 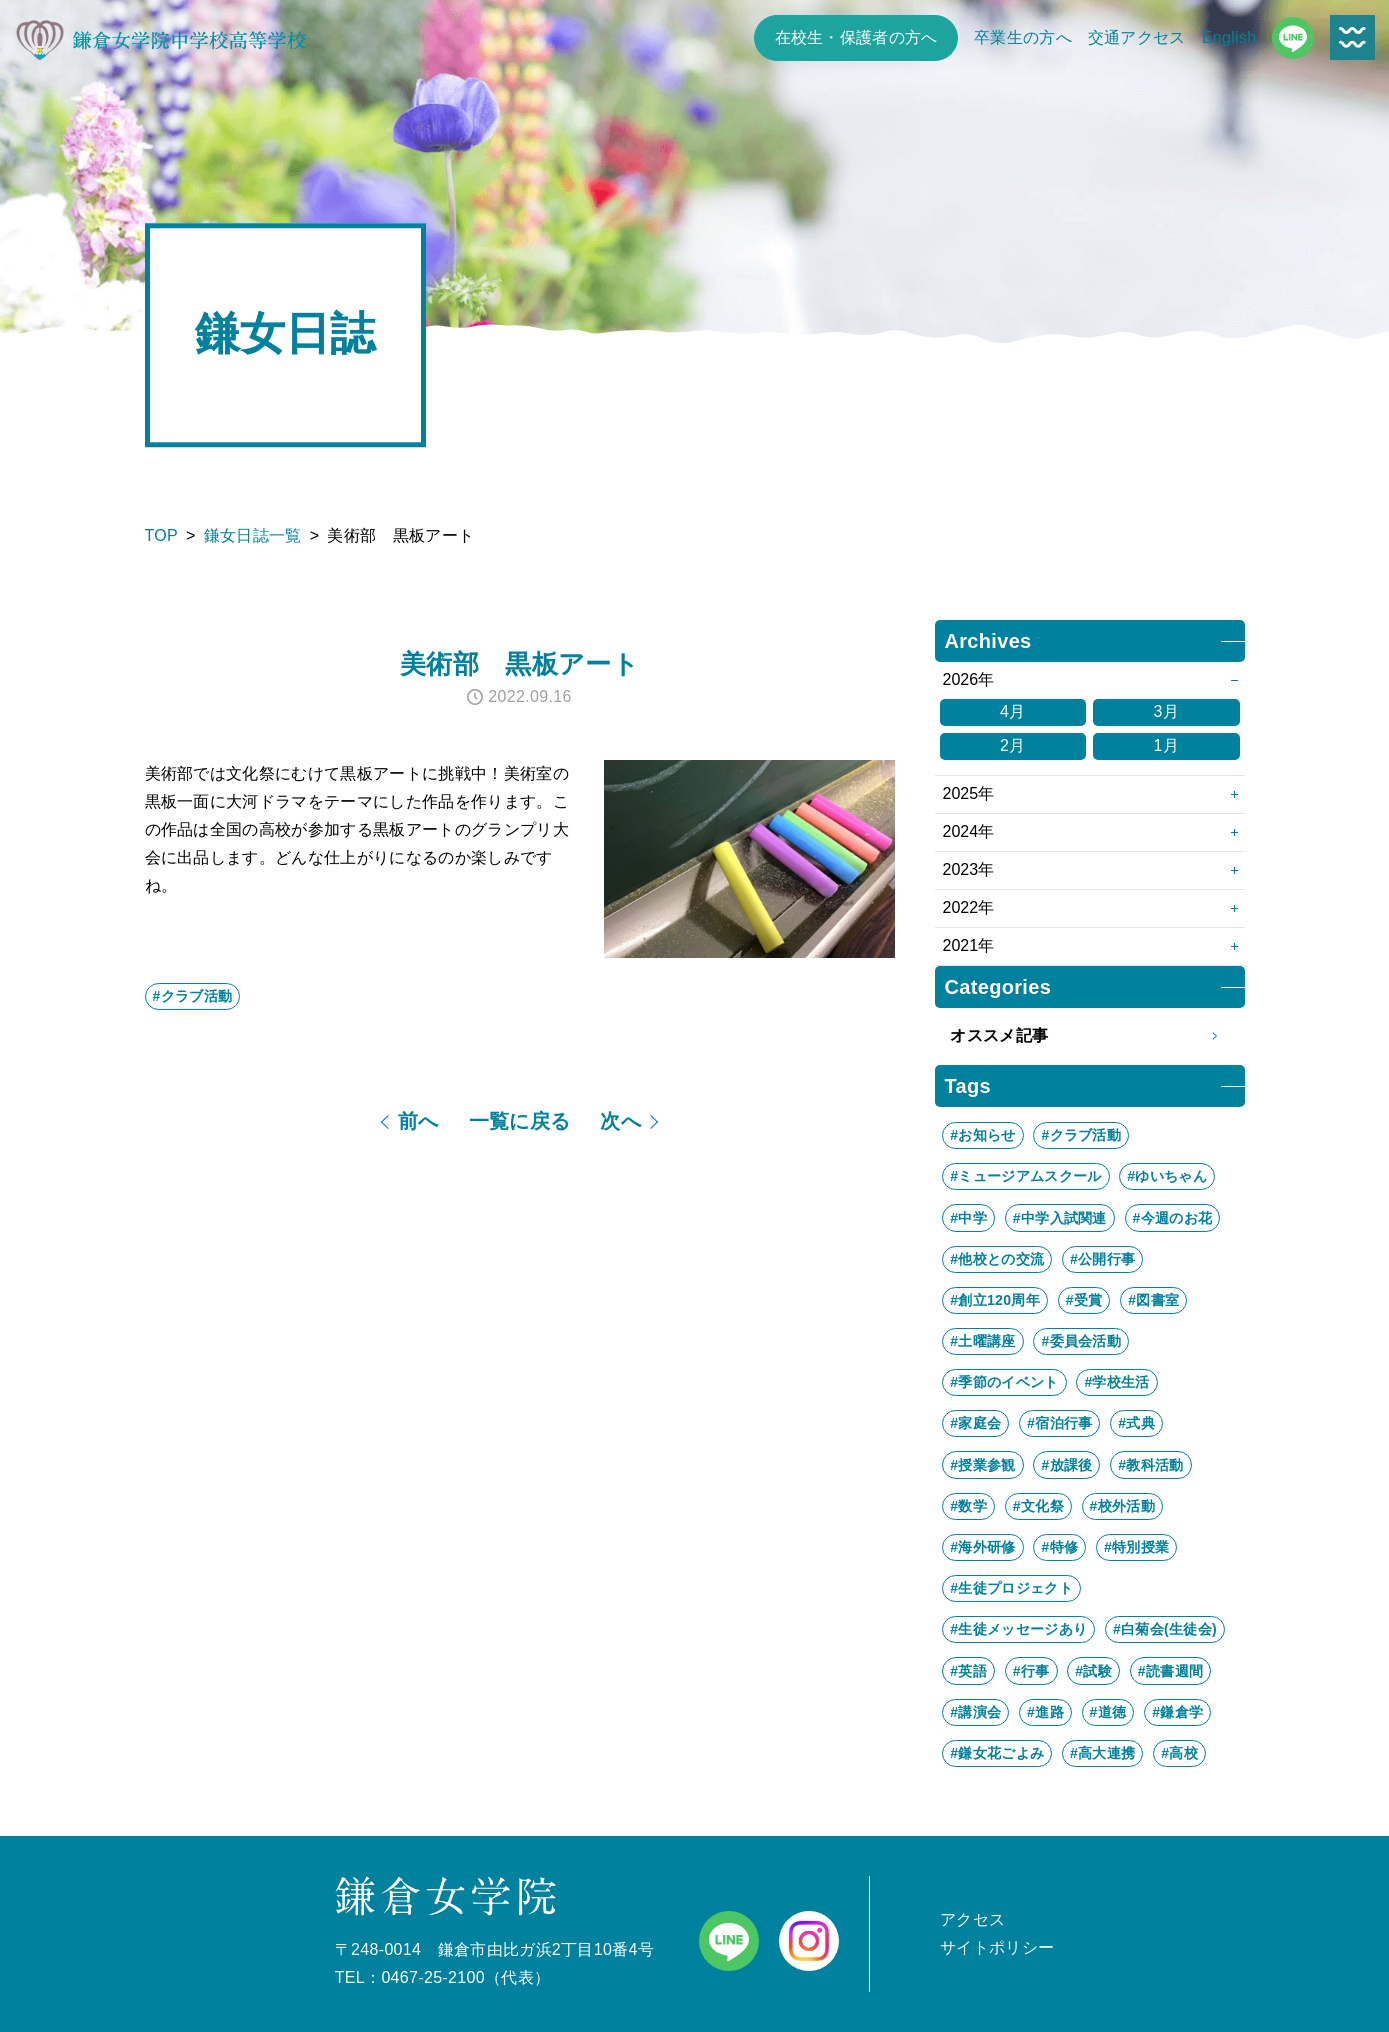 I want to click on #他校との交流, so click(x=997, y=1259).